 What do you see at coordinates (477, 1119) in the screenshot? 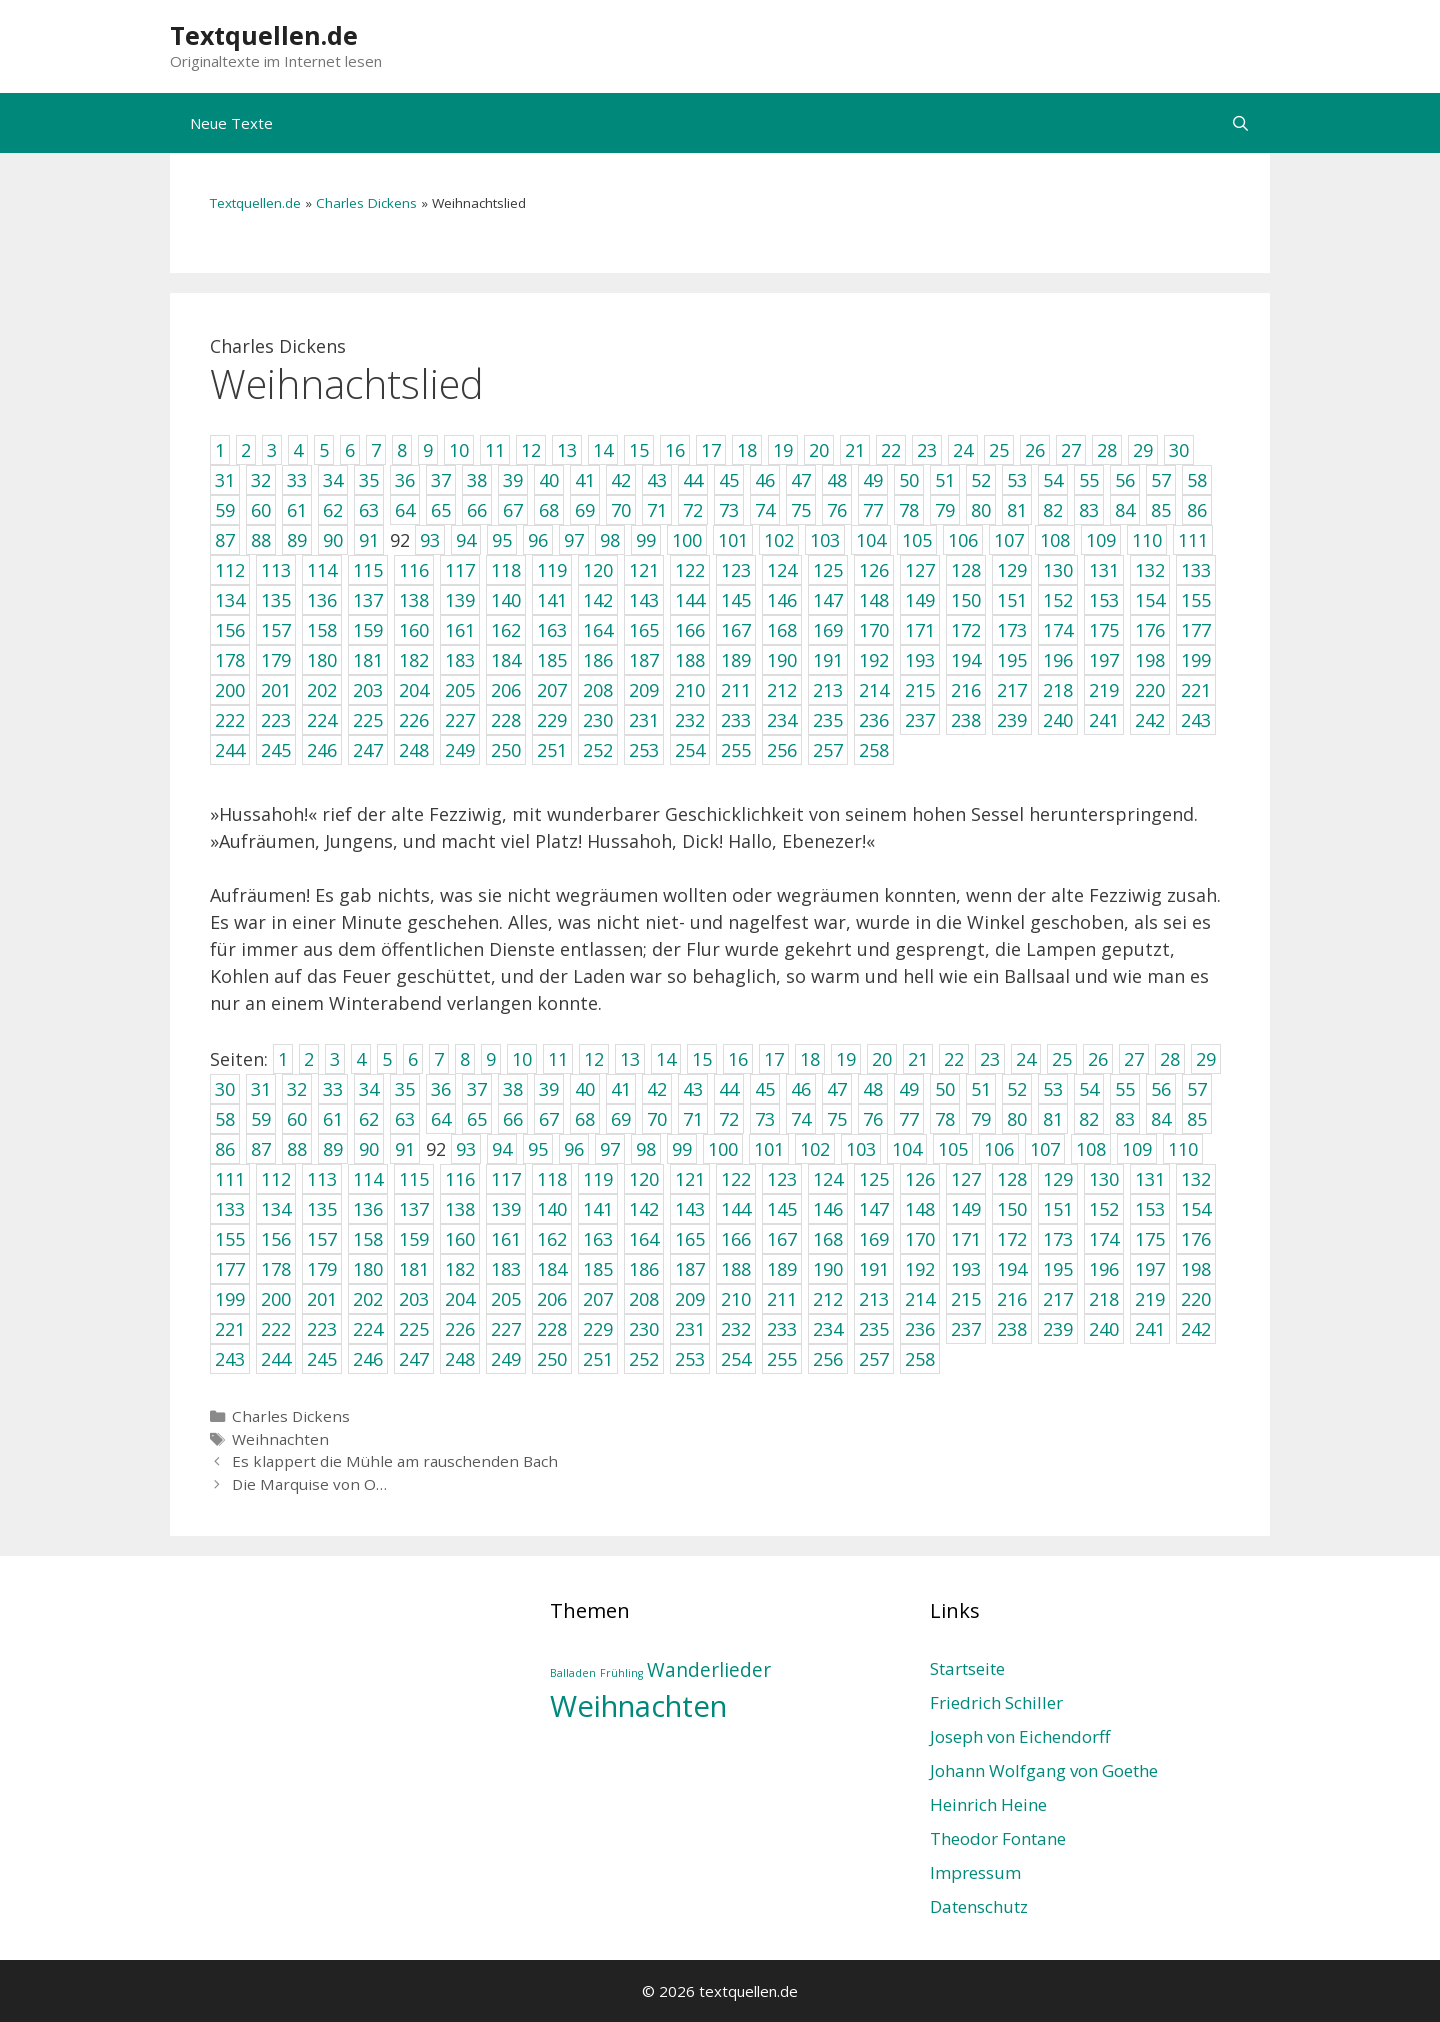
I see `65` at bounding box center [477, 1119].